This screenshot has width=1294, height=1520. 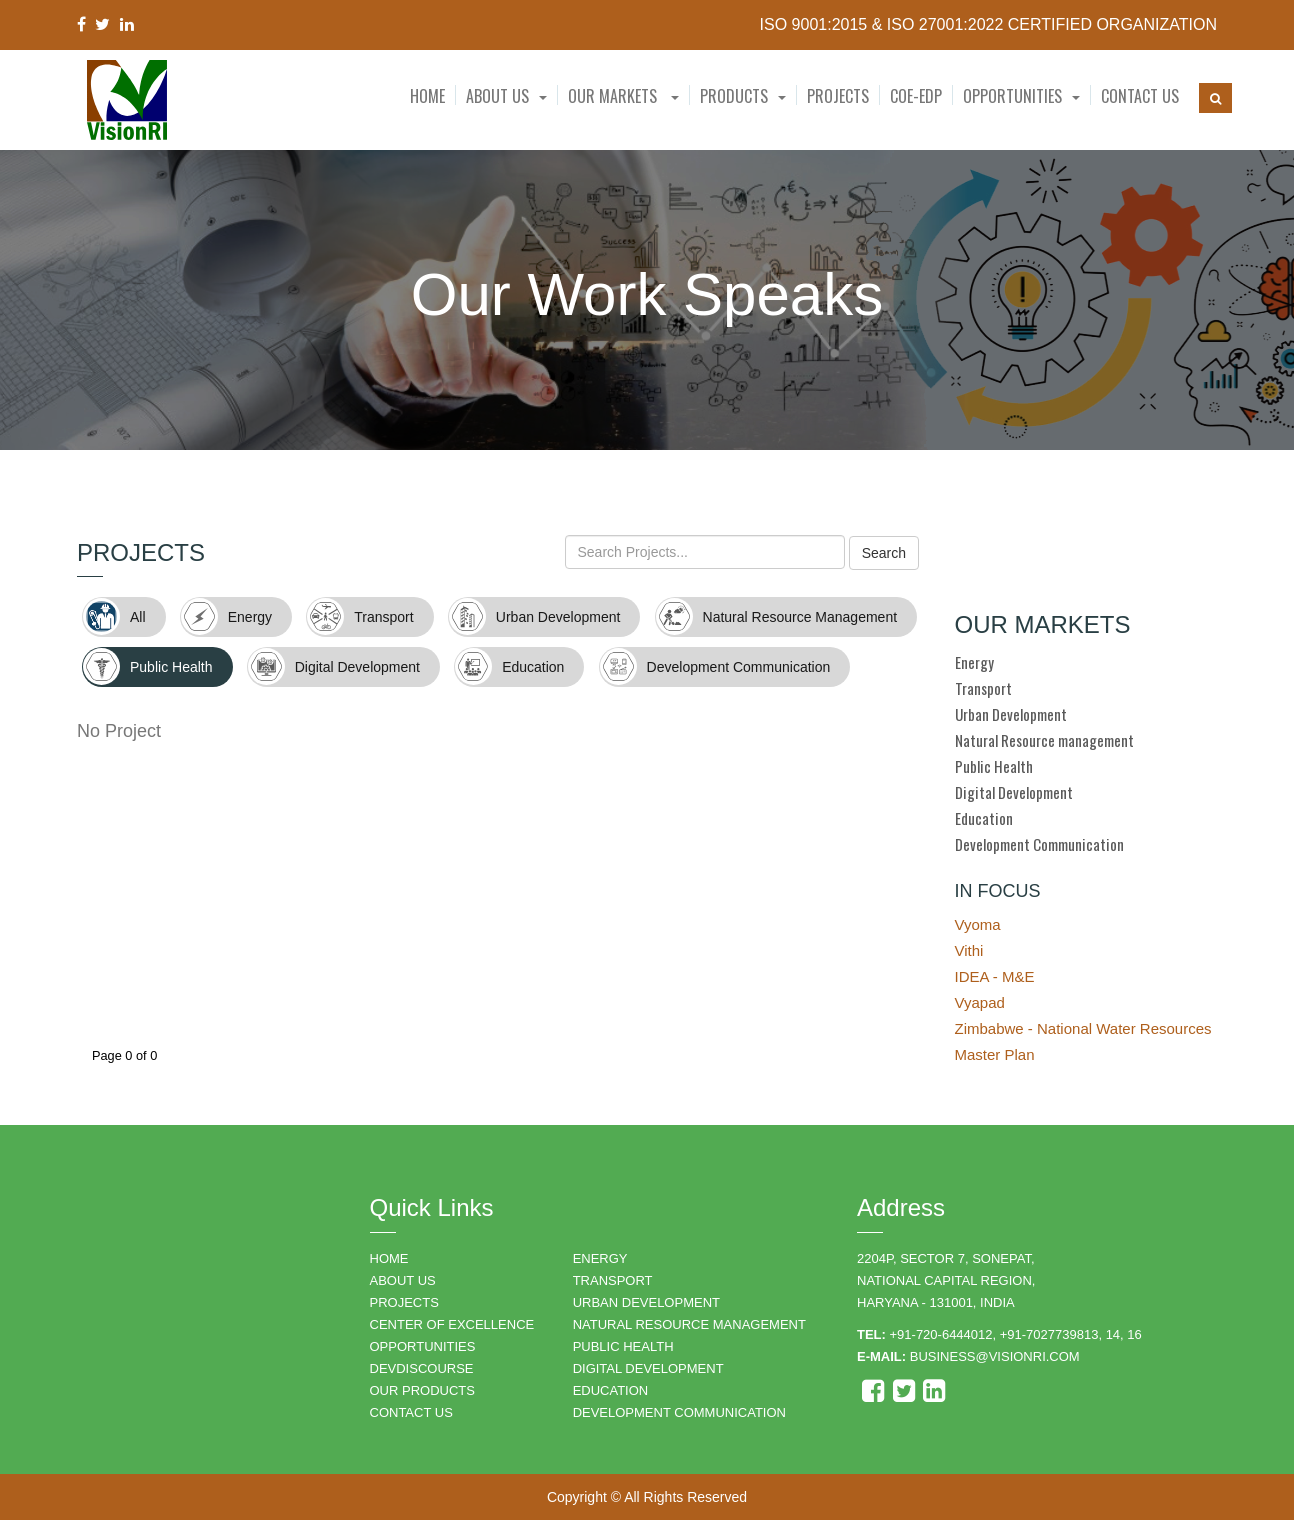 I want to click on IDEA - M&E, so click(x=995, y=976).